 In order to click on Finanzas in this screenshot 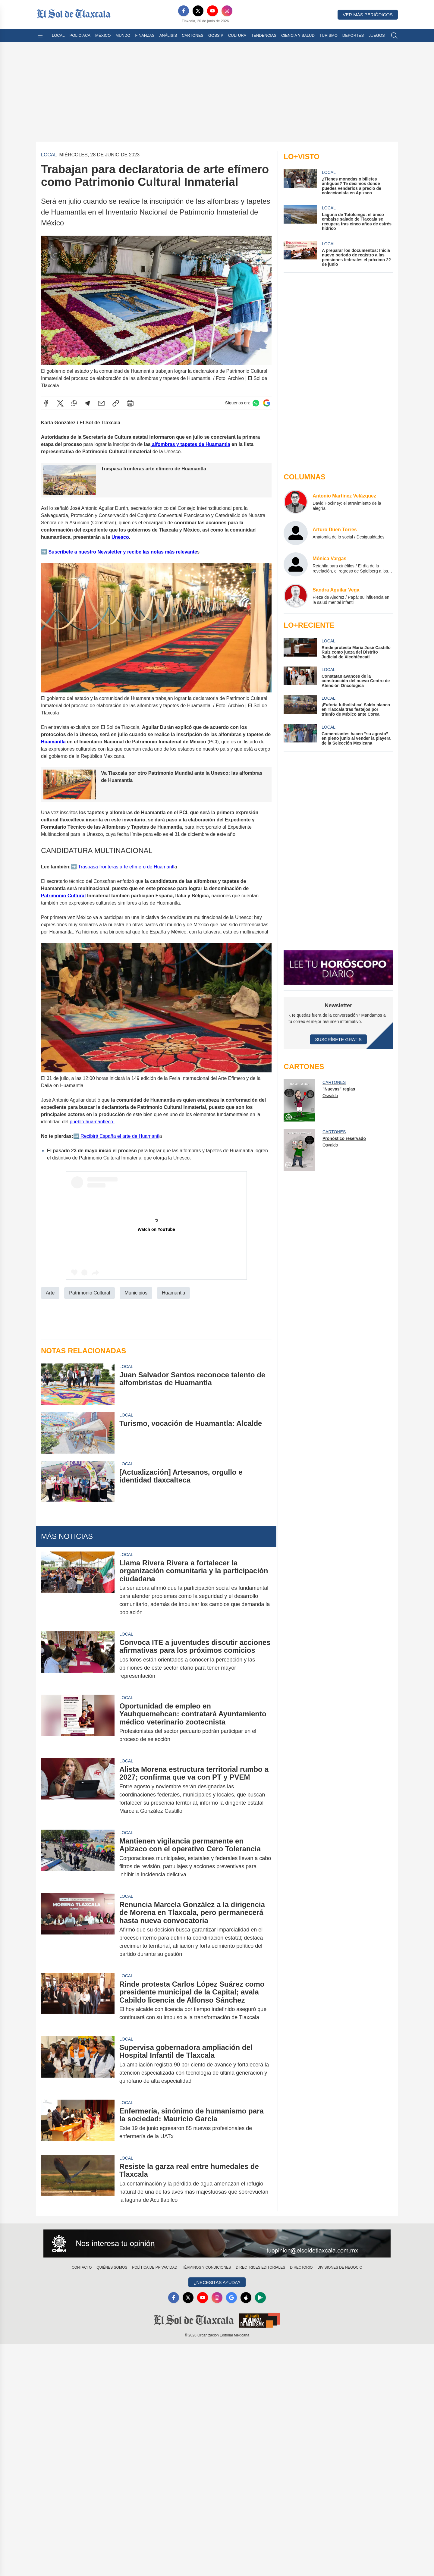, I will do `click(144, 35)`.